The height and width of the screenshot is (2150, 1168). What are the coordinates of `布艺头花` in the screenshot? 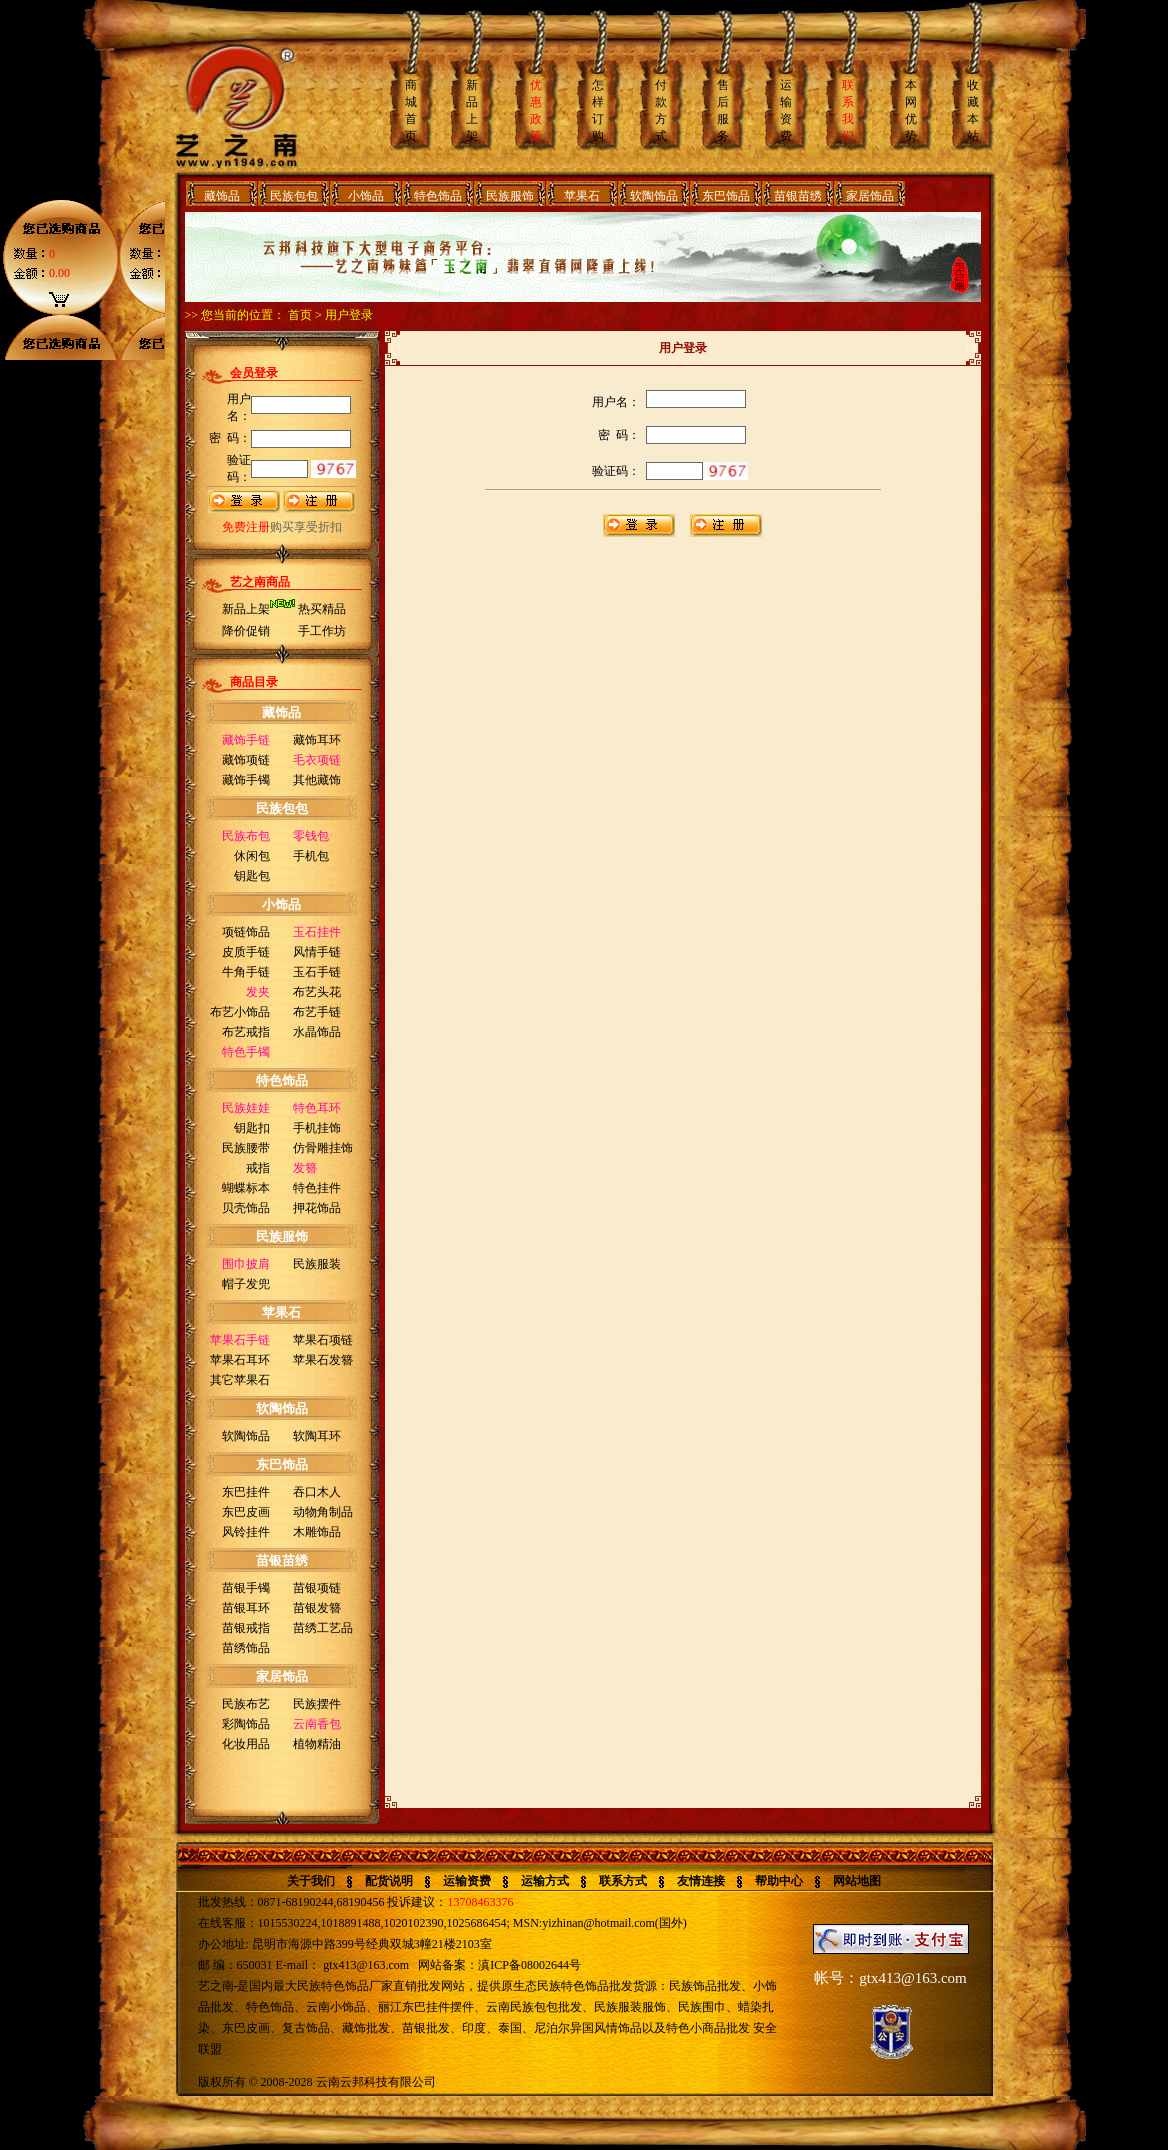 It's located at (317, 992).